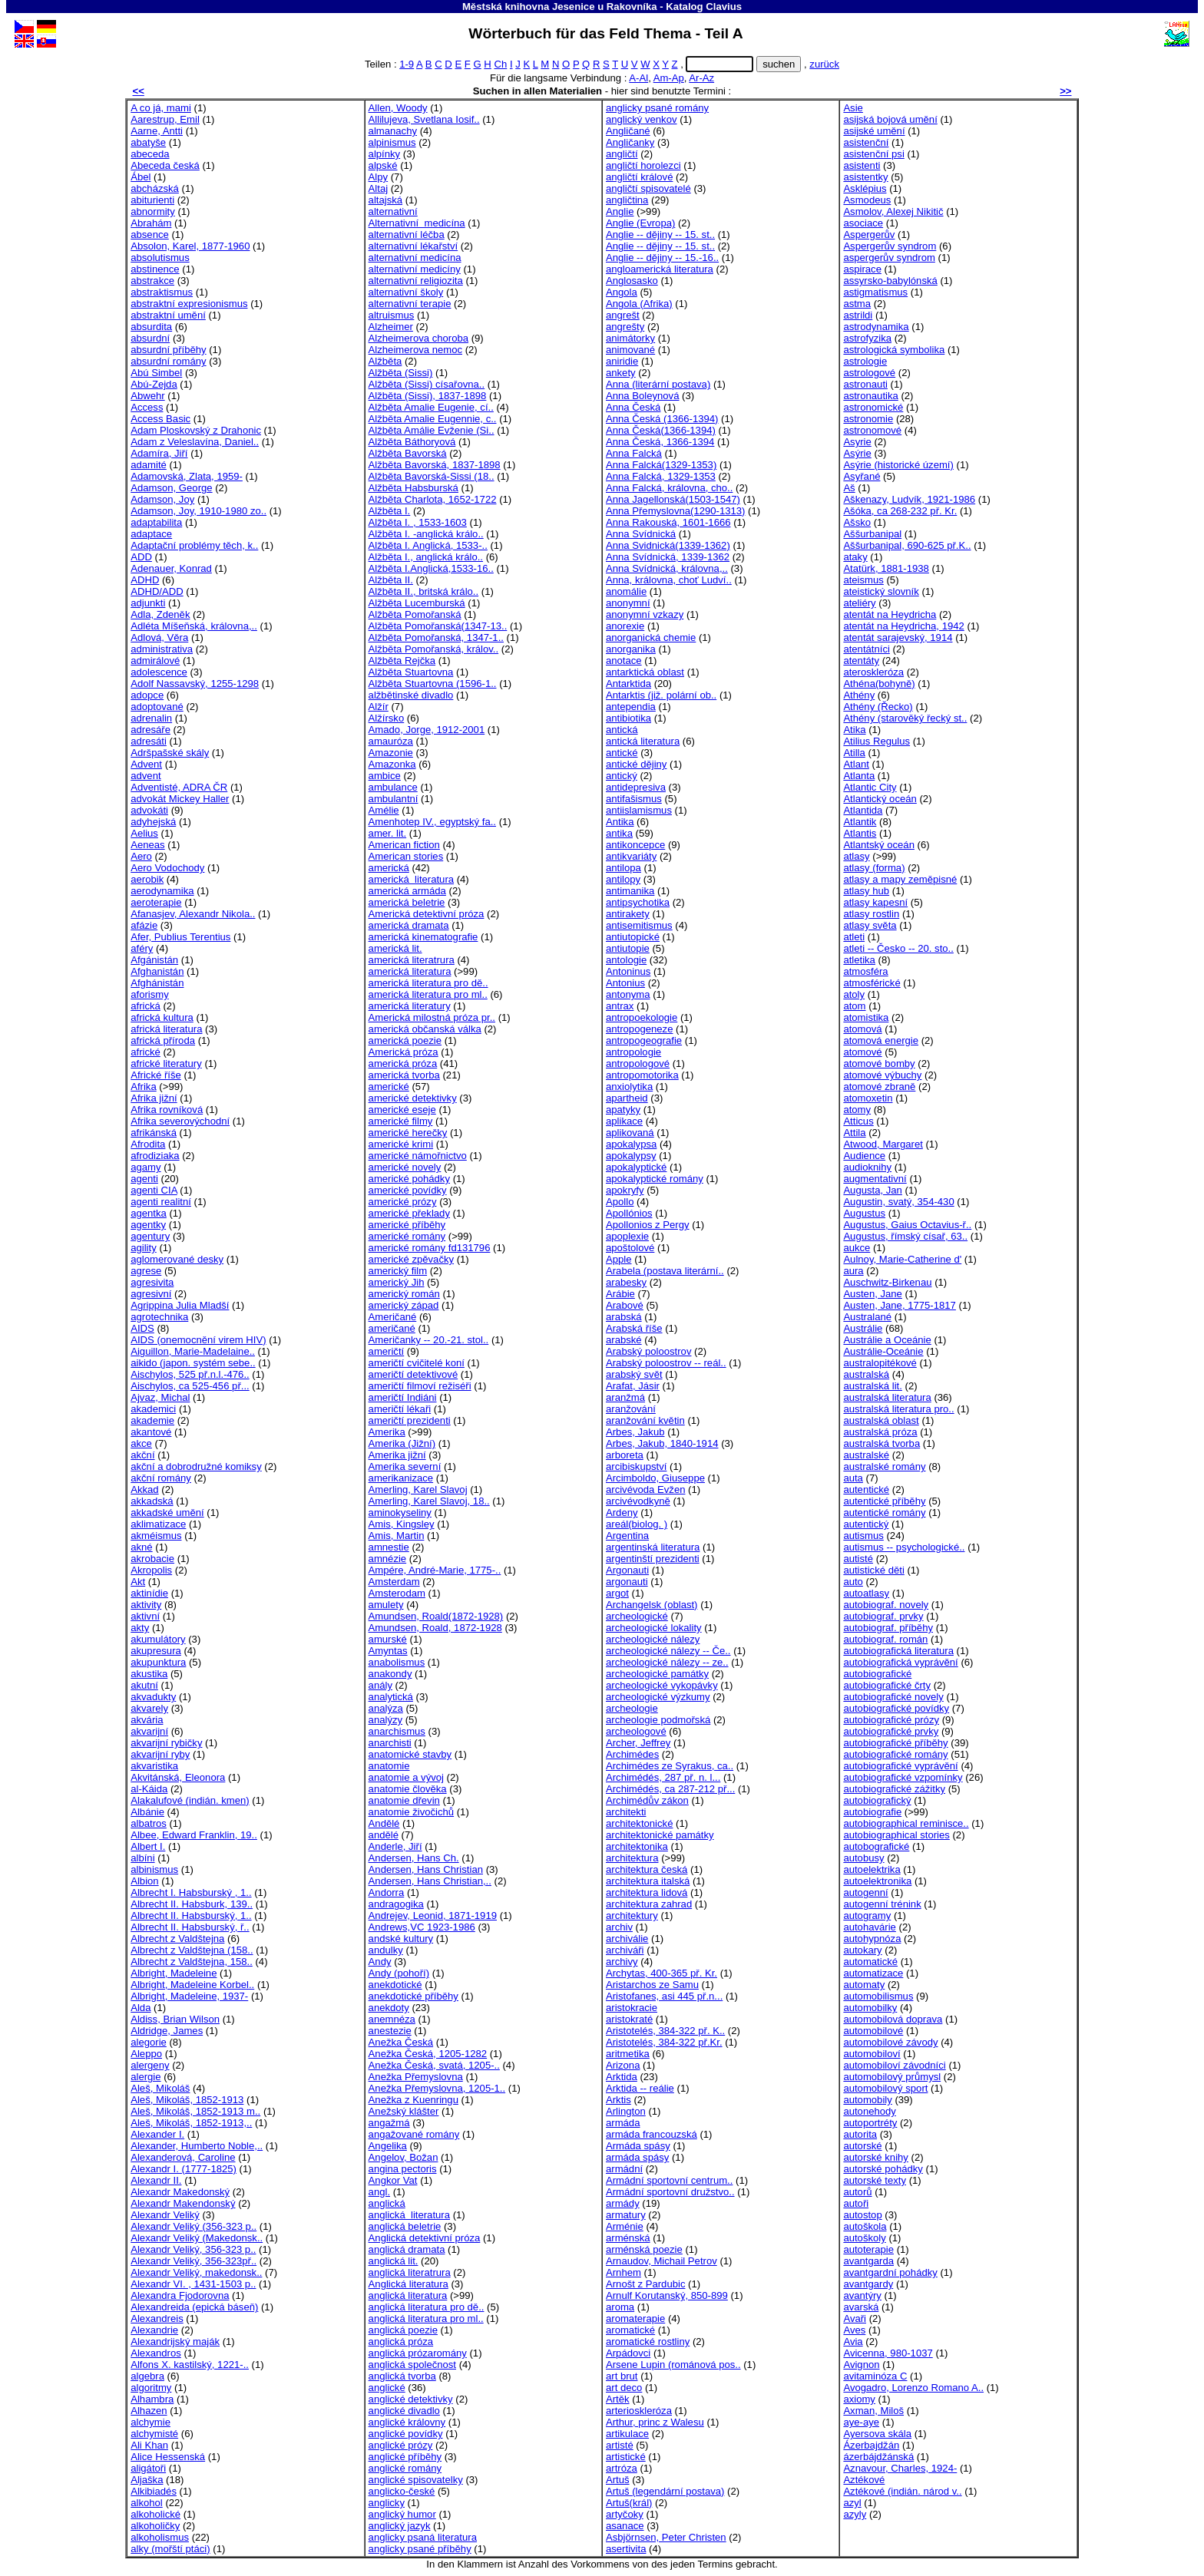 This screenshot has height=2576, width=1204. I want to click on antropoekologie, so click(641, 1017).